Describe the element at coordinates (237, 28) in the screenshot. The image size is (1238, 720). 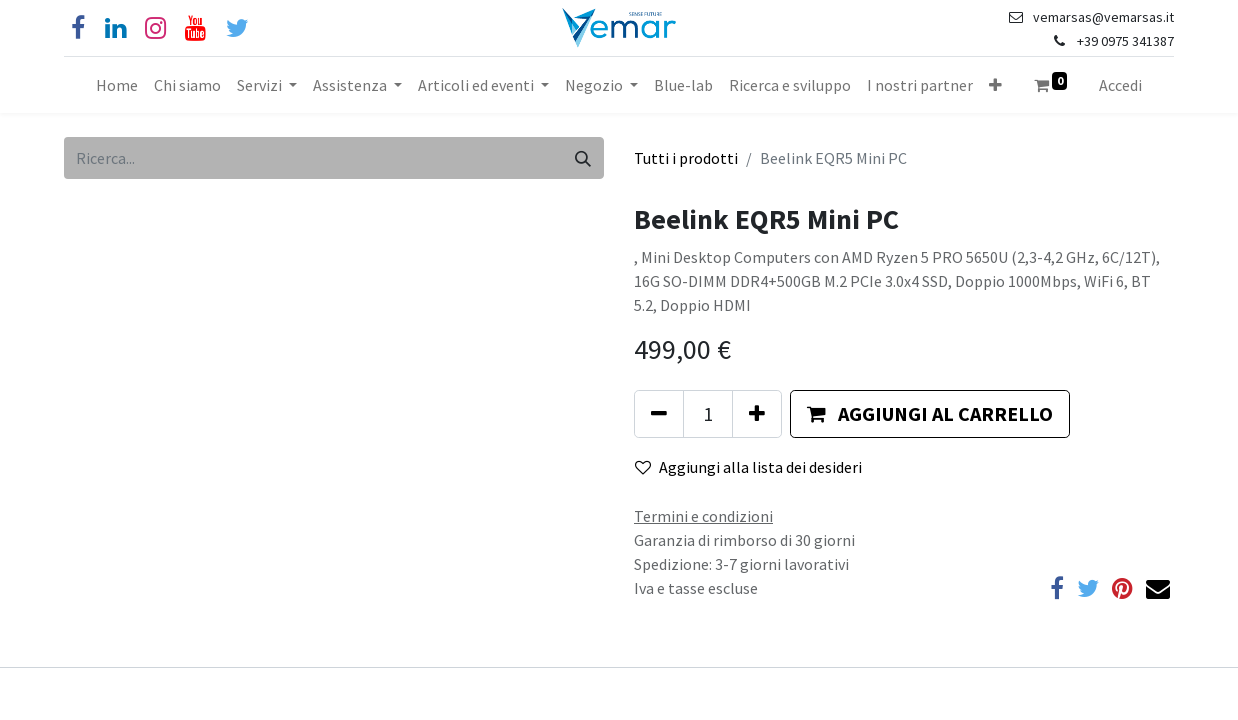
I see `[Cinguettio]` at that location.